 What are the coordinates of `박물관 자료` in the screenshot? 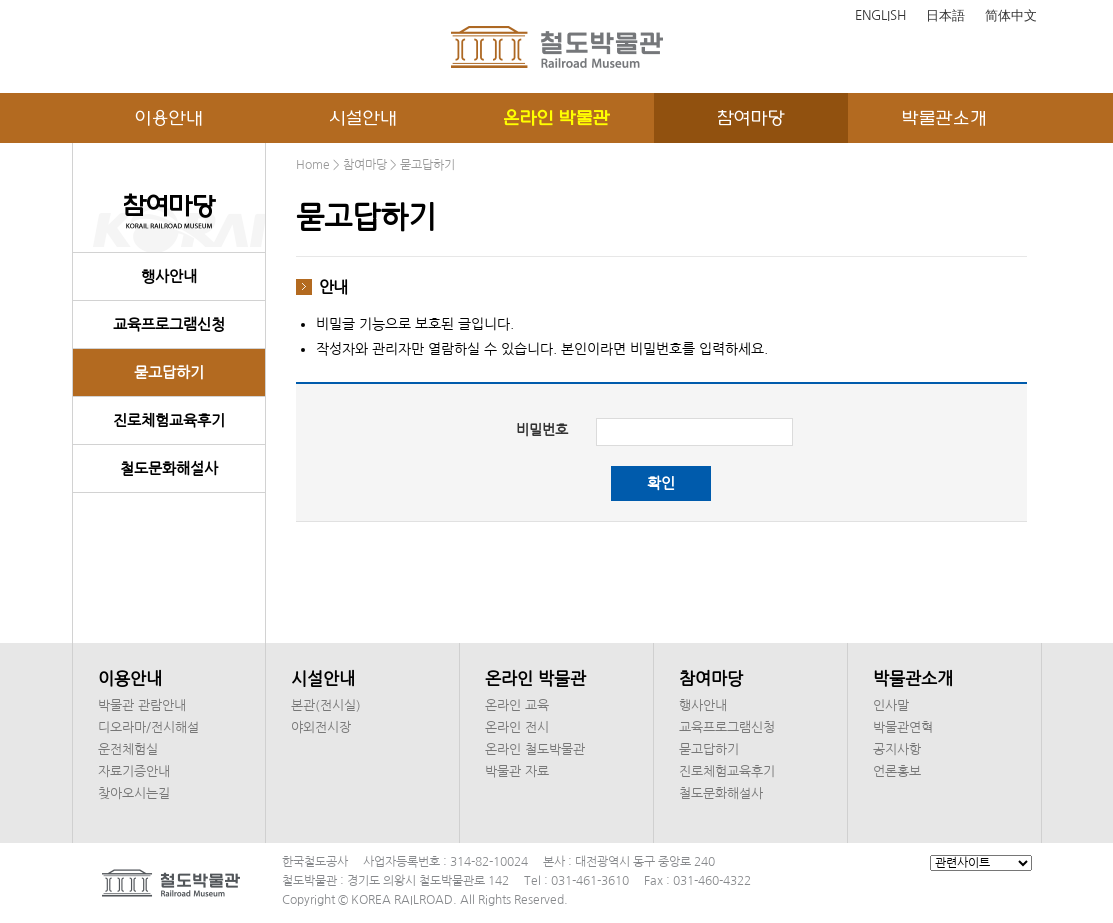 It's located at (517, 771).